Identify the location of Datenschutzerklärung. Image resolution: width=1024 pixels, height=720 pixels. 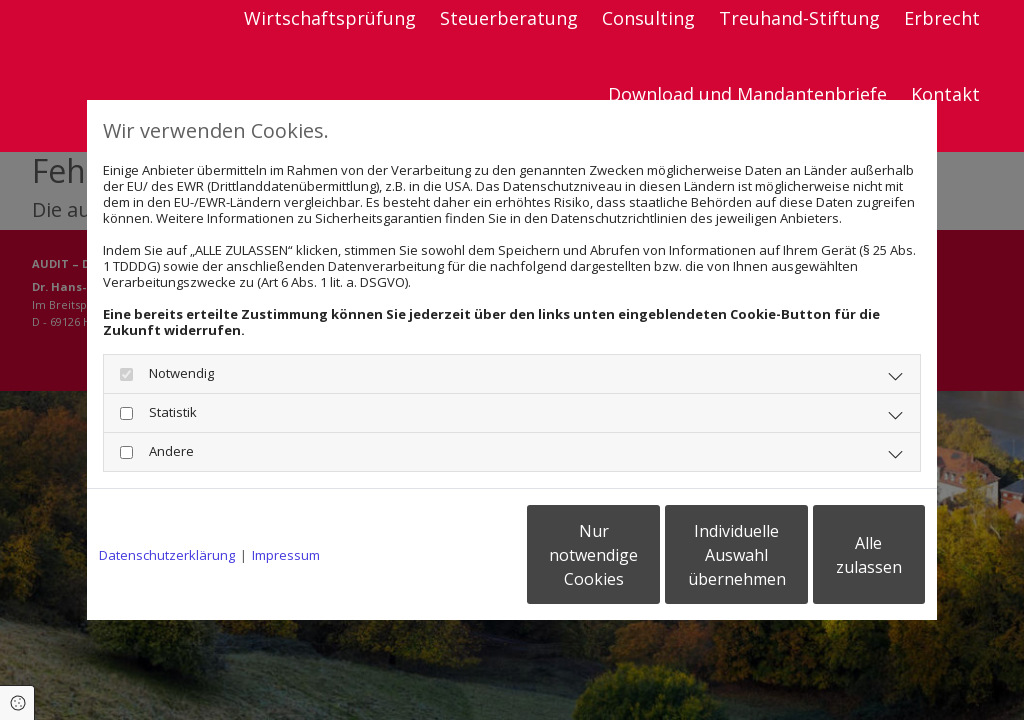
(167, 555).